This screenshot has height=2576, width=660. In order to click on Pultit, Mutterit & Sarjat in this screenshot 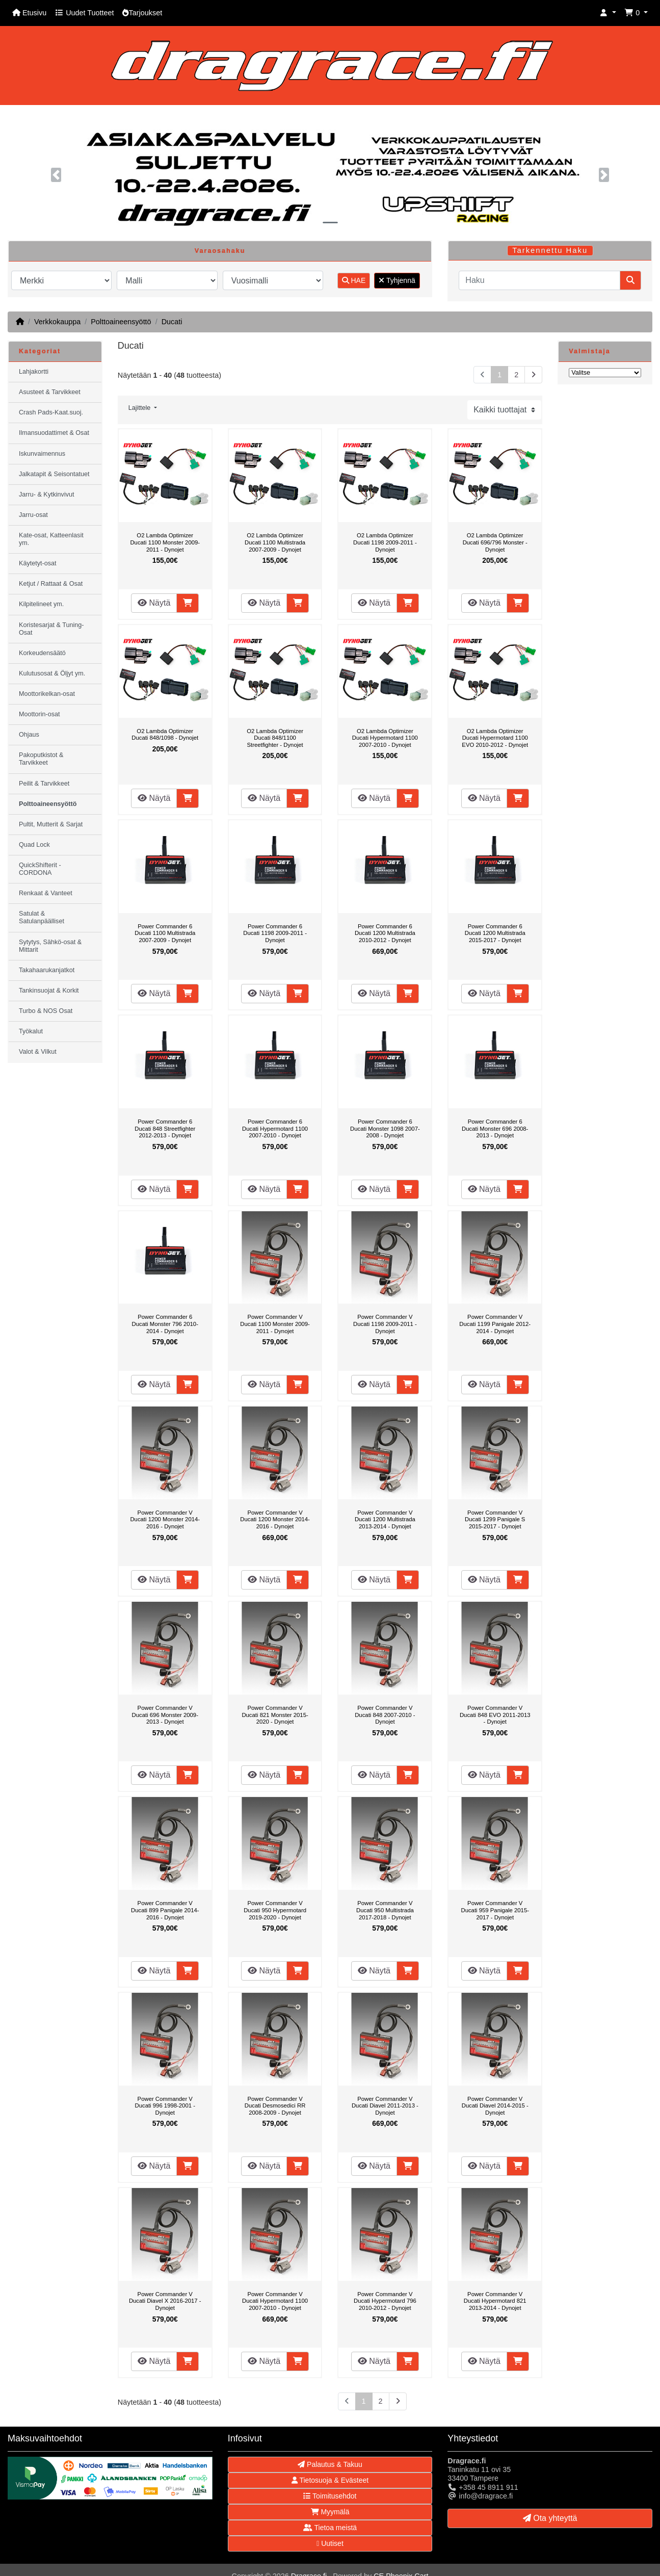, I will do `click(51, 824)`.